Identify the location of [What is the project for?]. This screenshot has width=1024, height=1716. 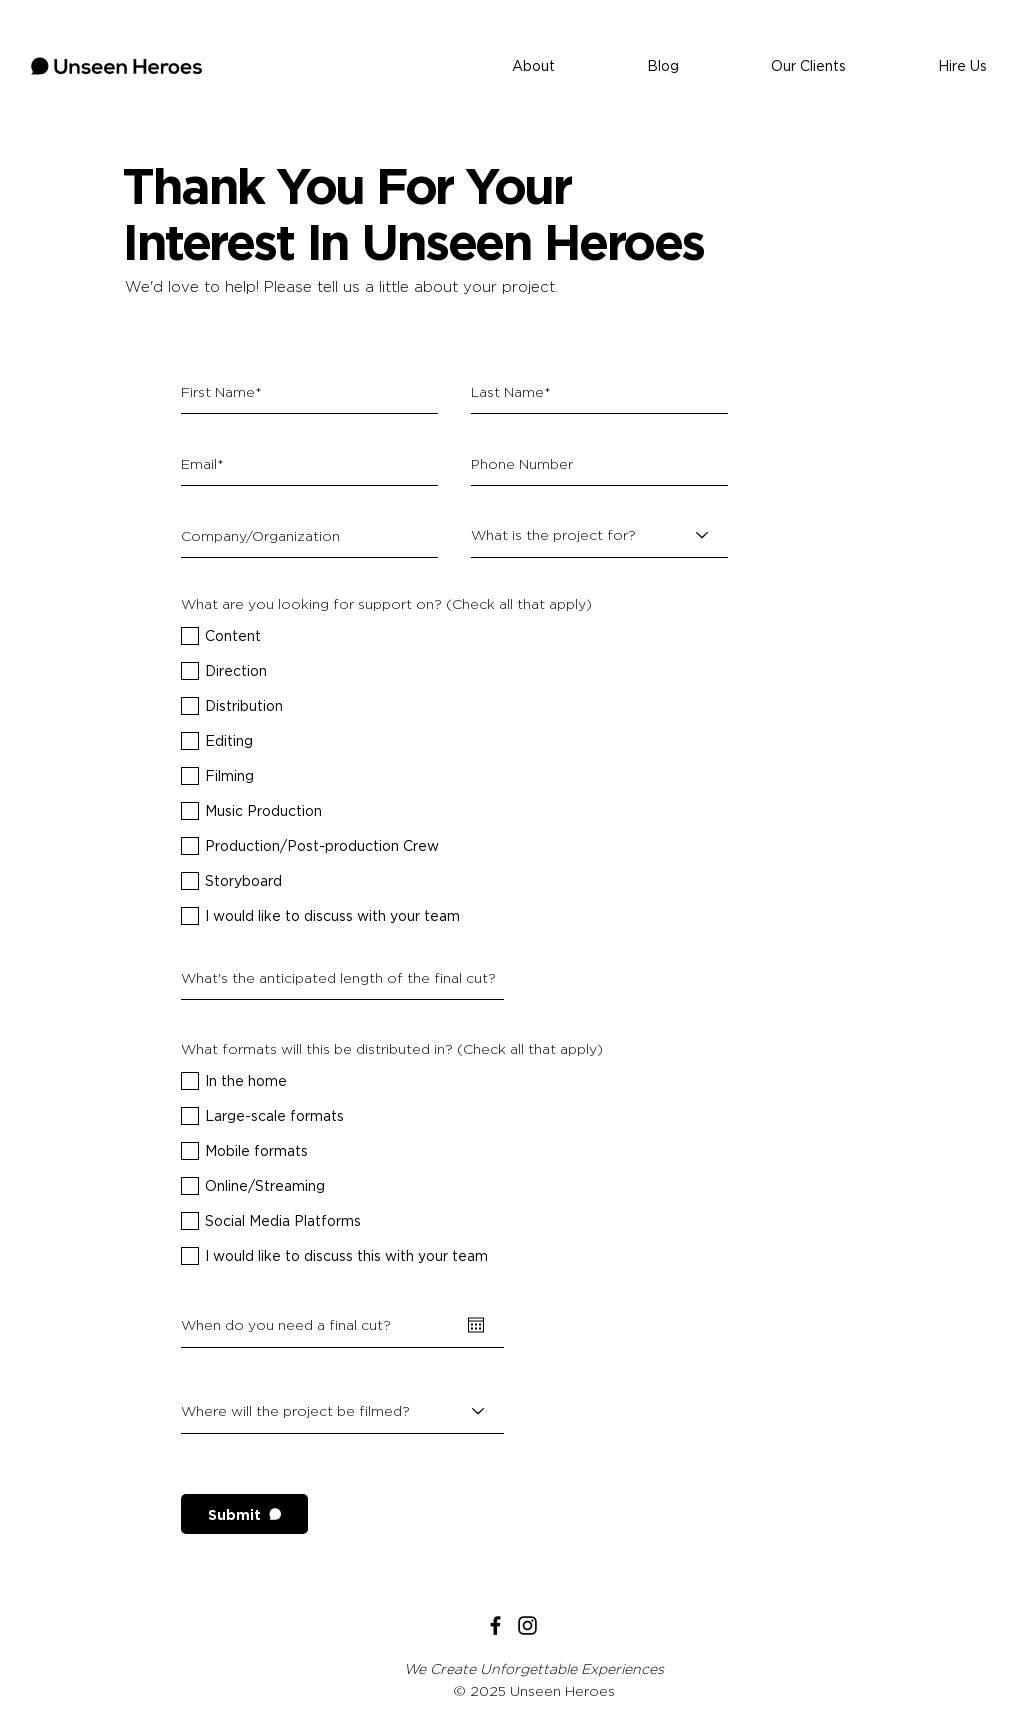
(599, 535).